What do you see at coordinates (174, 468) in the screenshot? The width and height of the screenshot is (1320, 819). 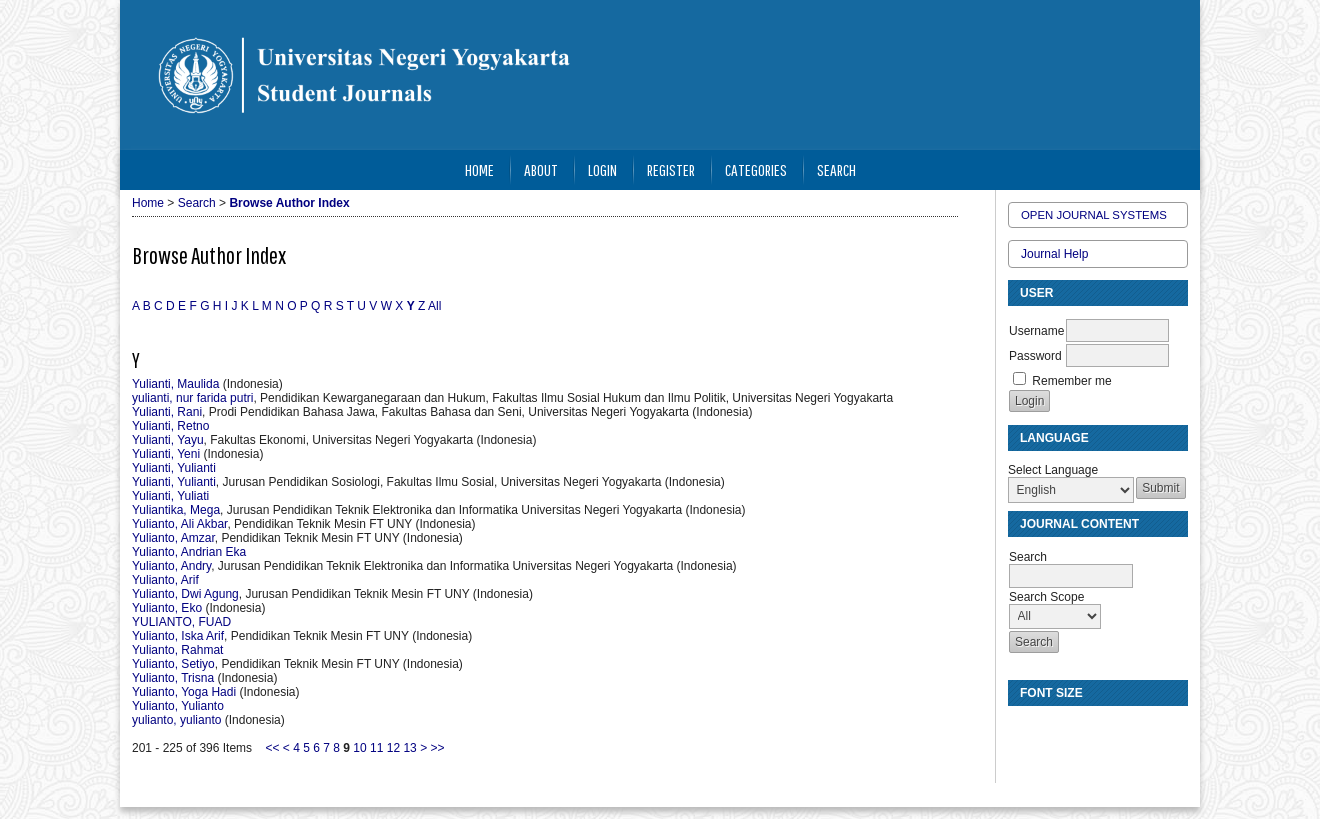 I see `Yulianti, Yulianti` at bounding box center [174, 468].